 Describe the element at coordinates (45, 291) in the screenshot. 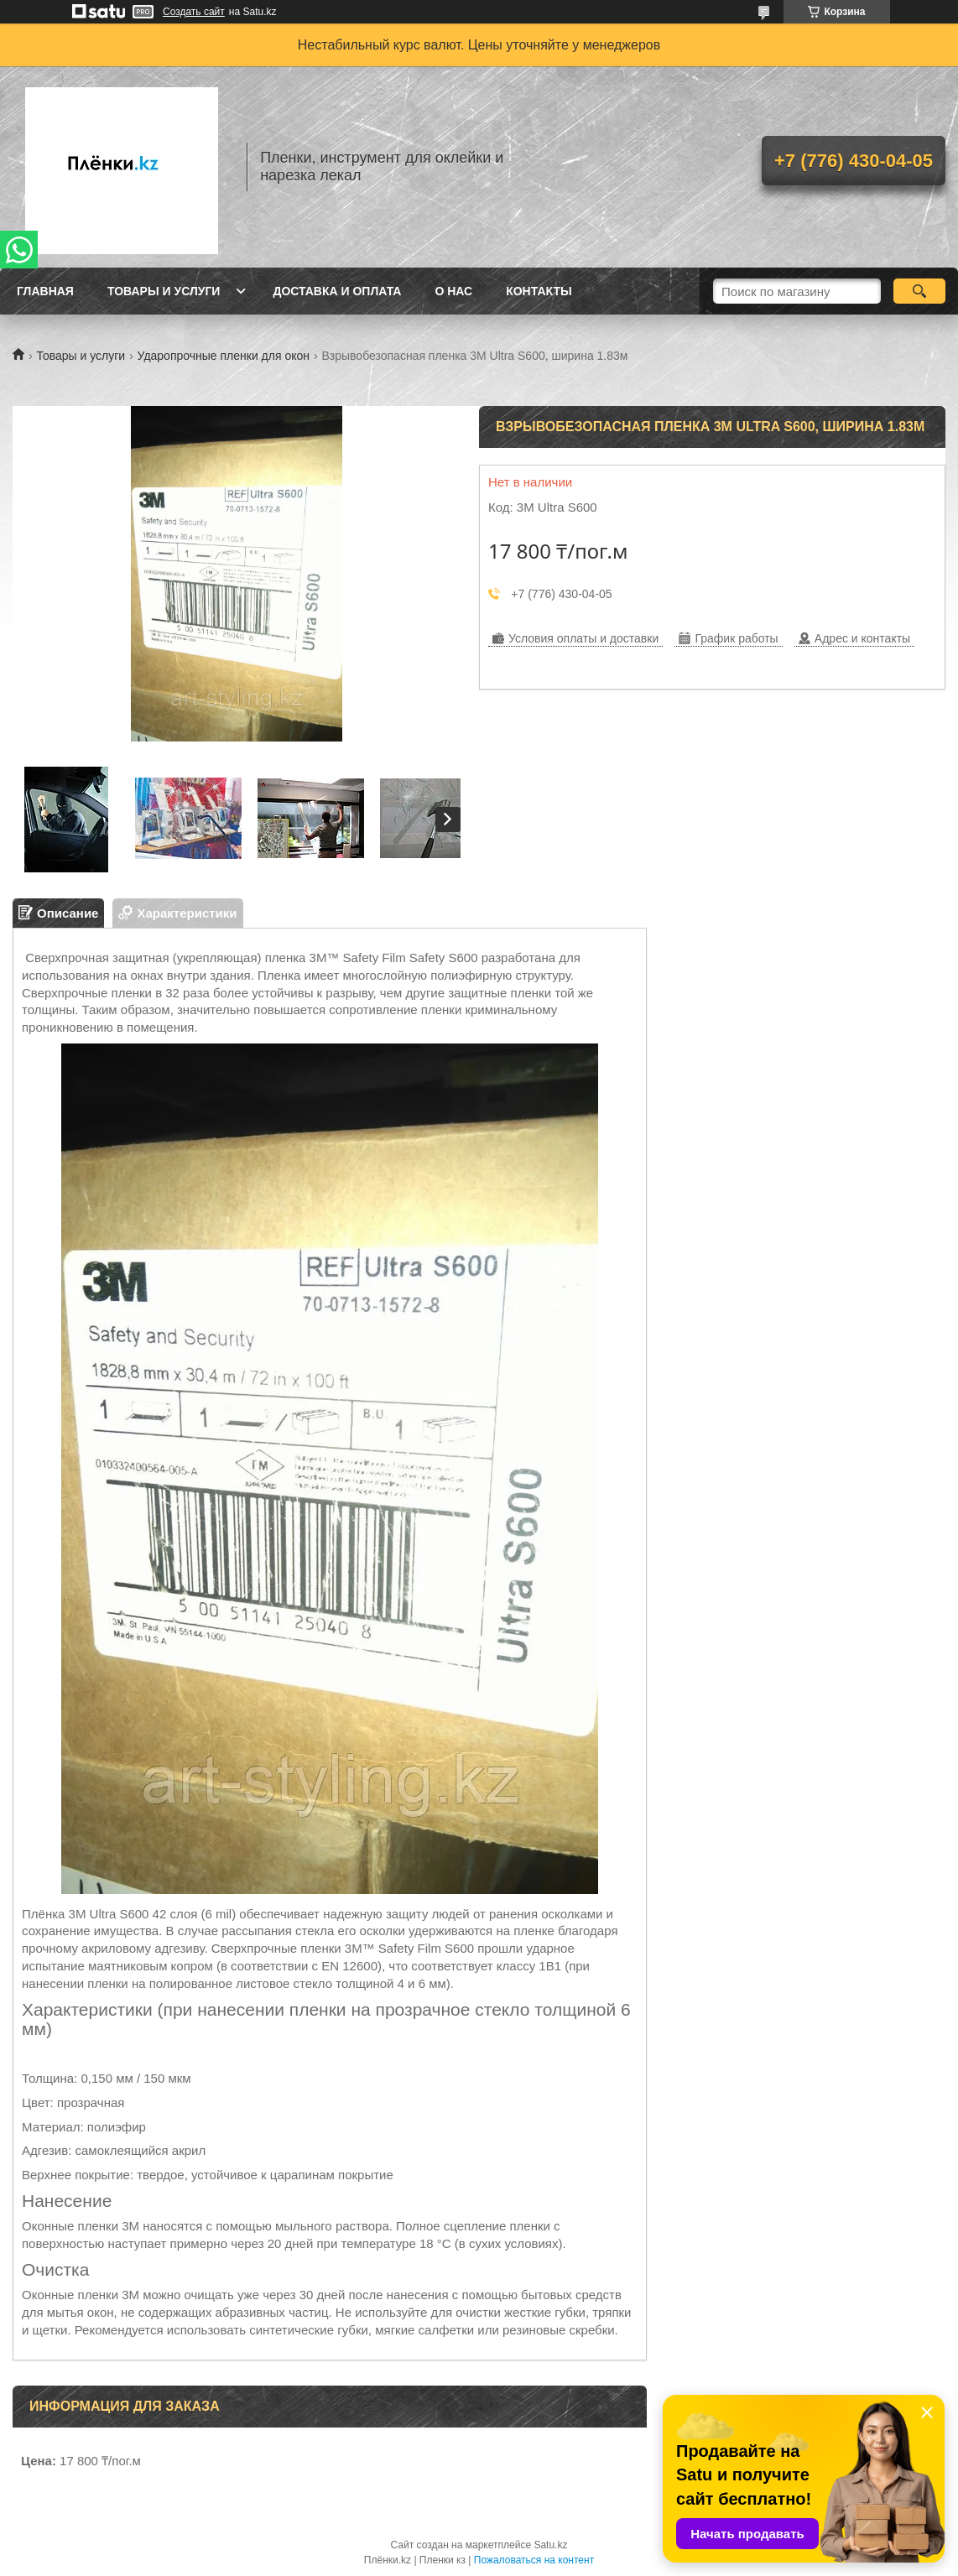

I see `Главная` at that location.